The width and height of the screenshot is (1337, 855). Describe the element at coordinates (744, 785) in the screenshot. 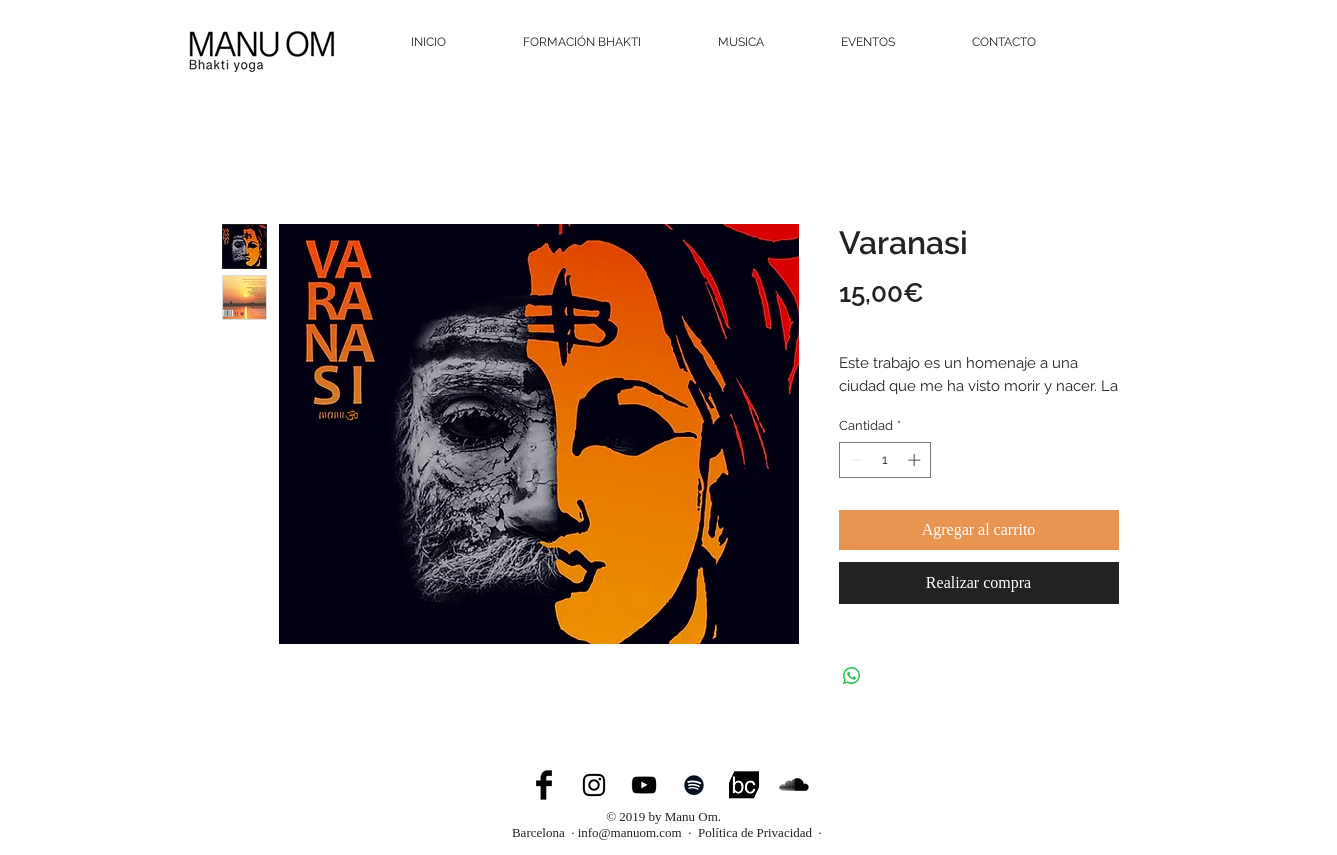

I see `[bandcamp]` at that location.